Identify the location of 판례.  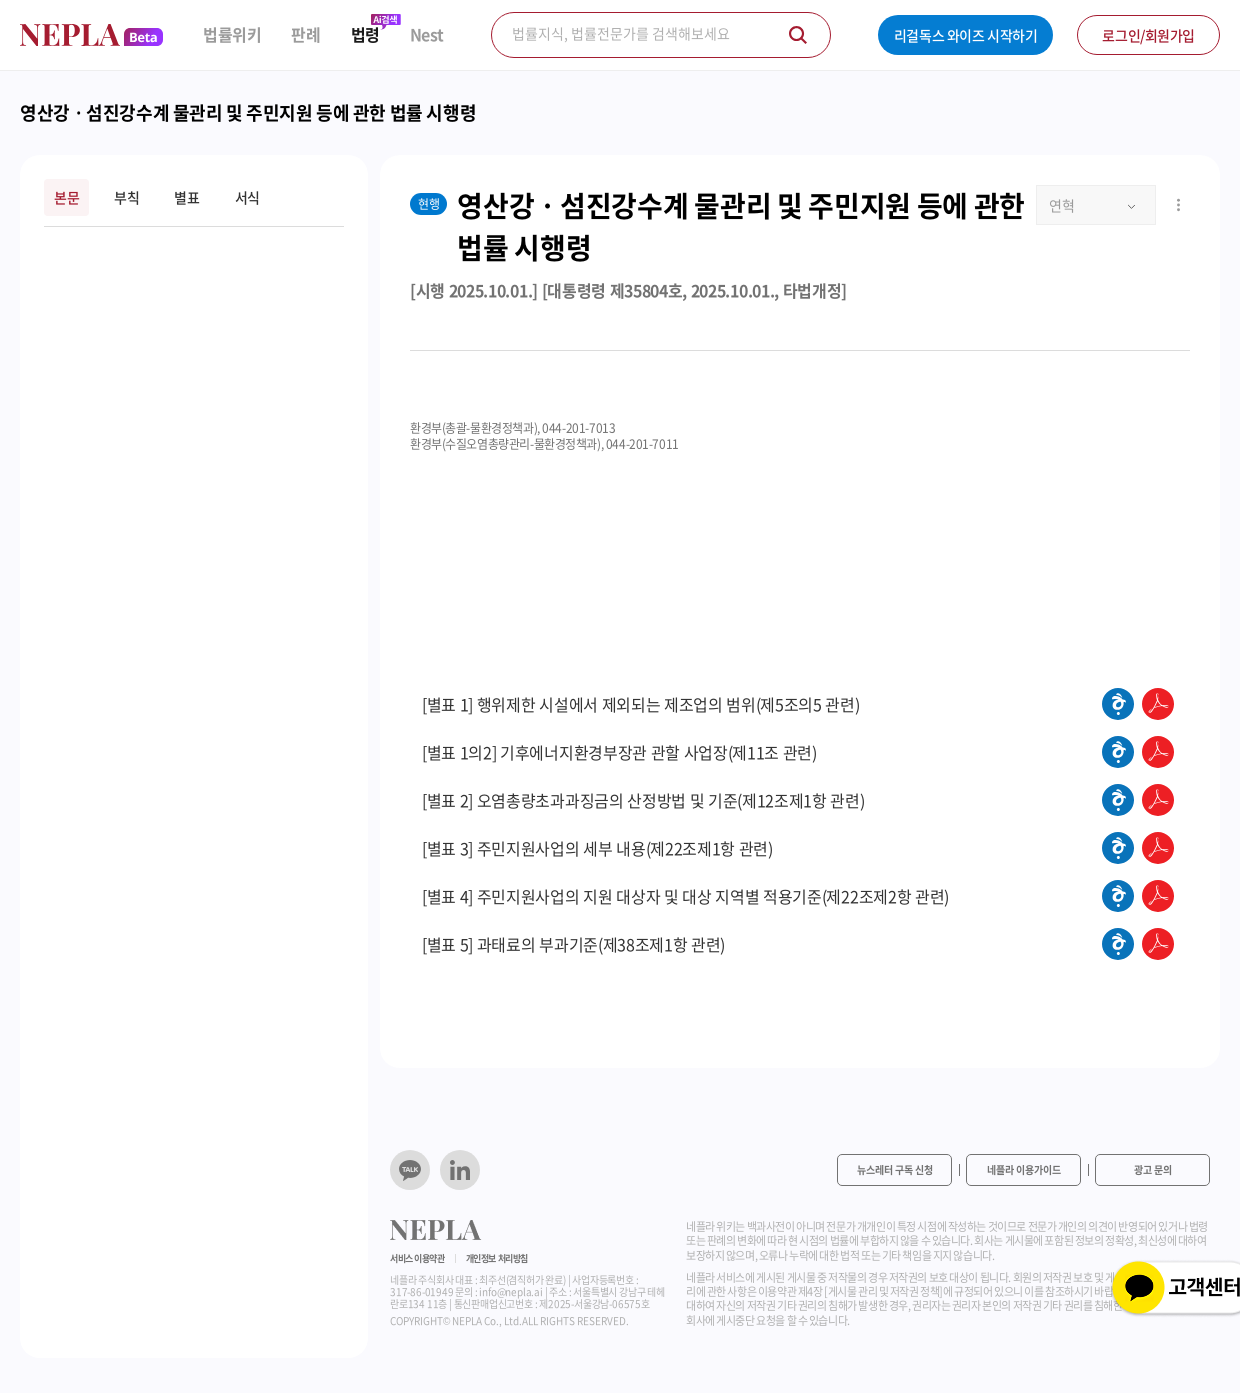
(305, 34).